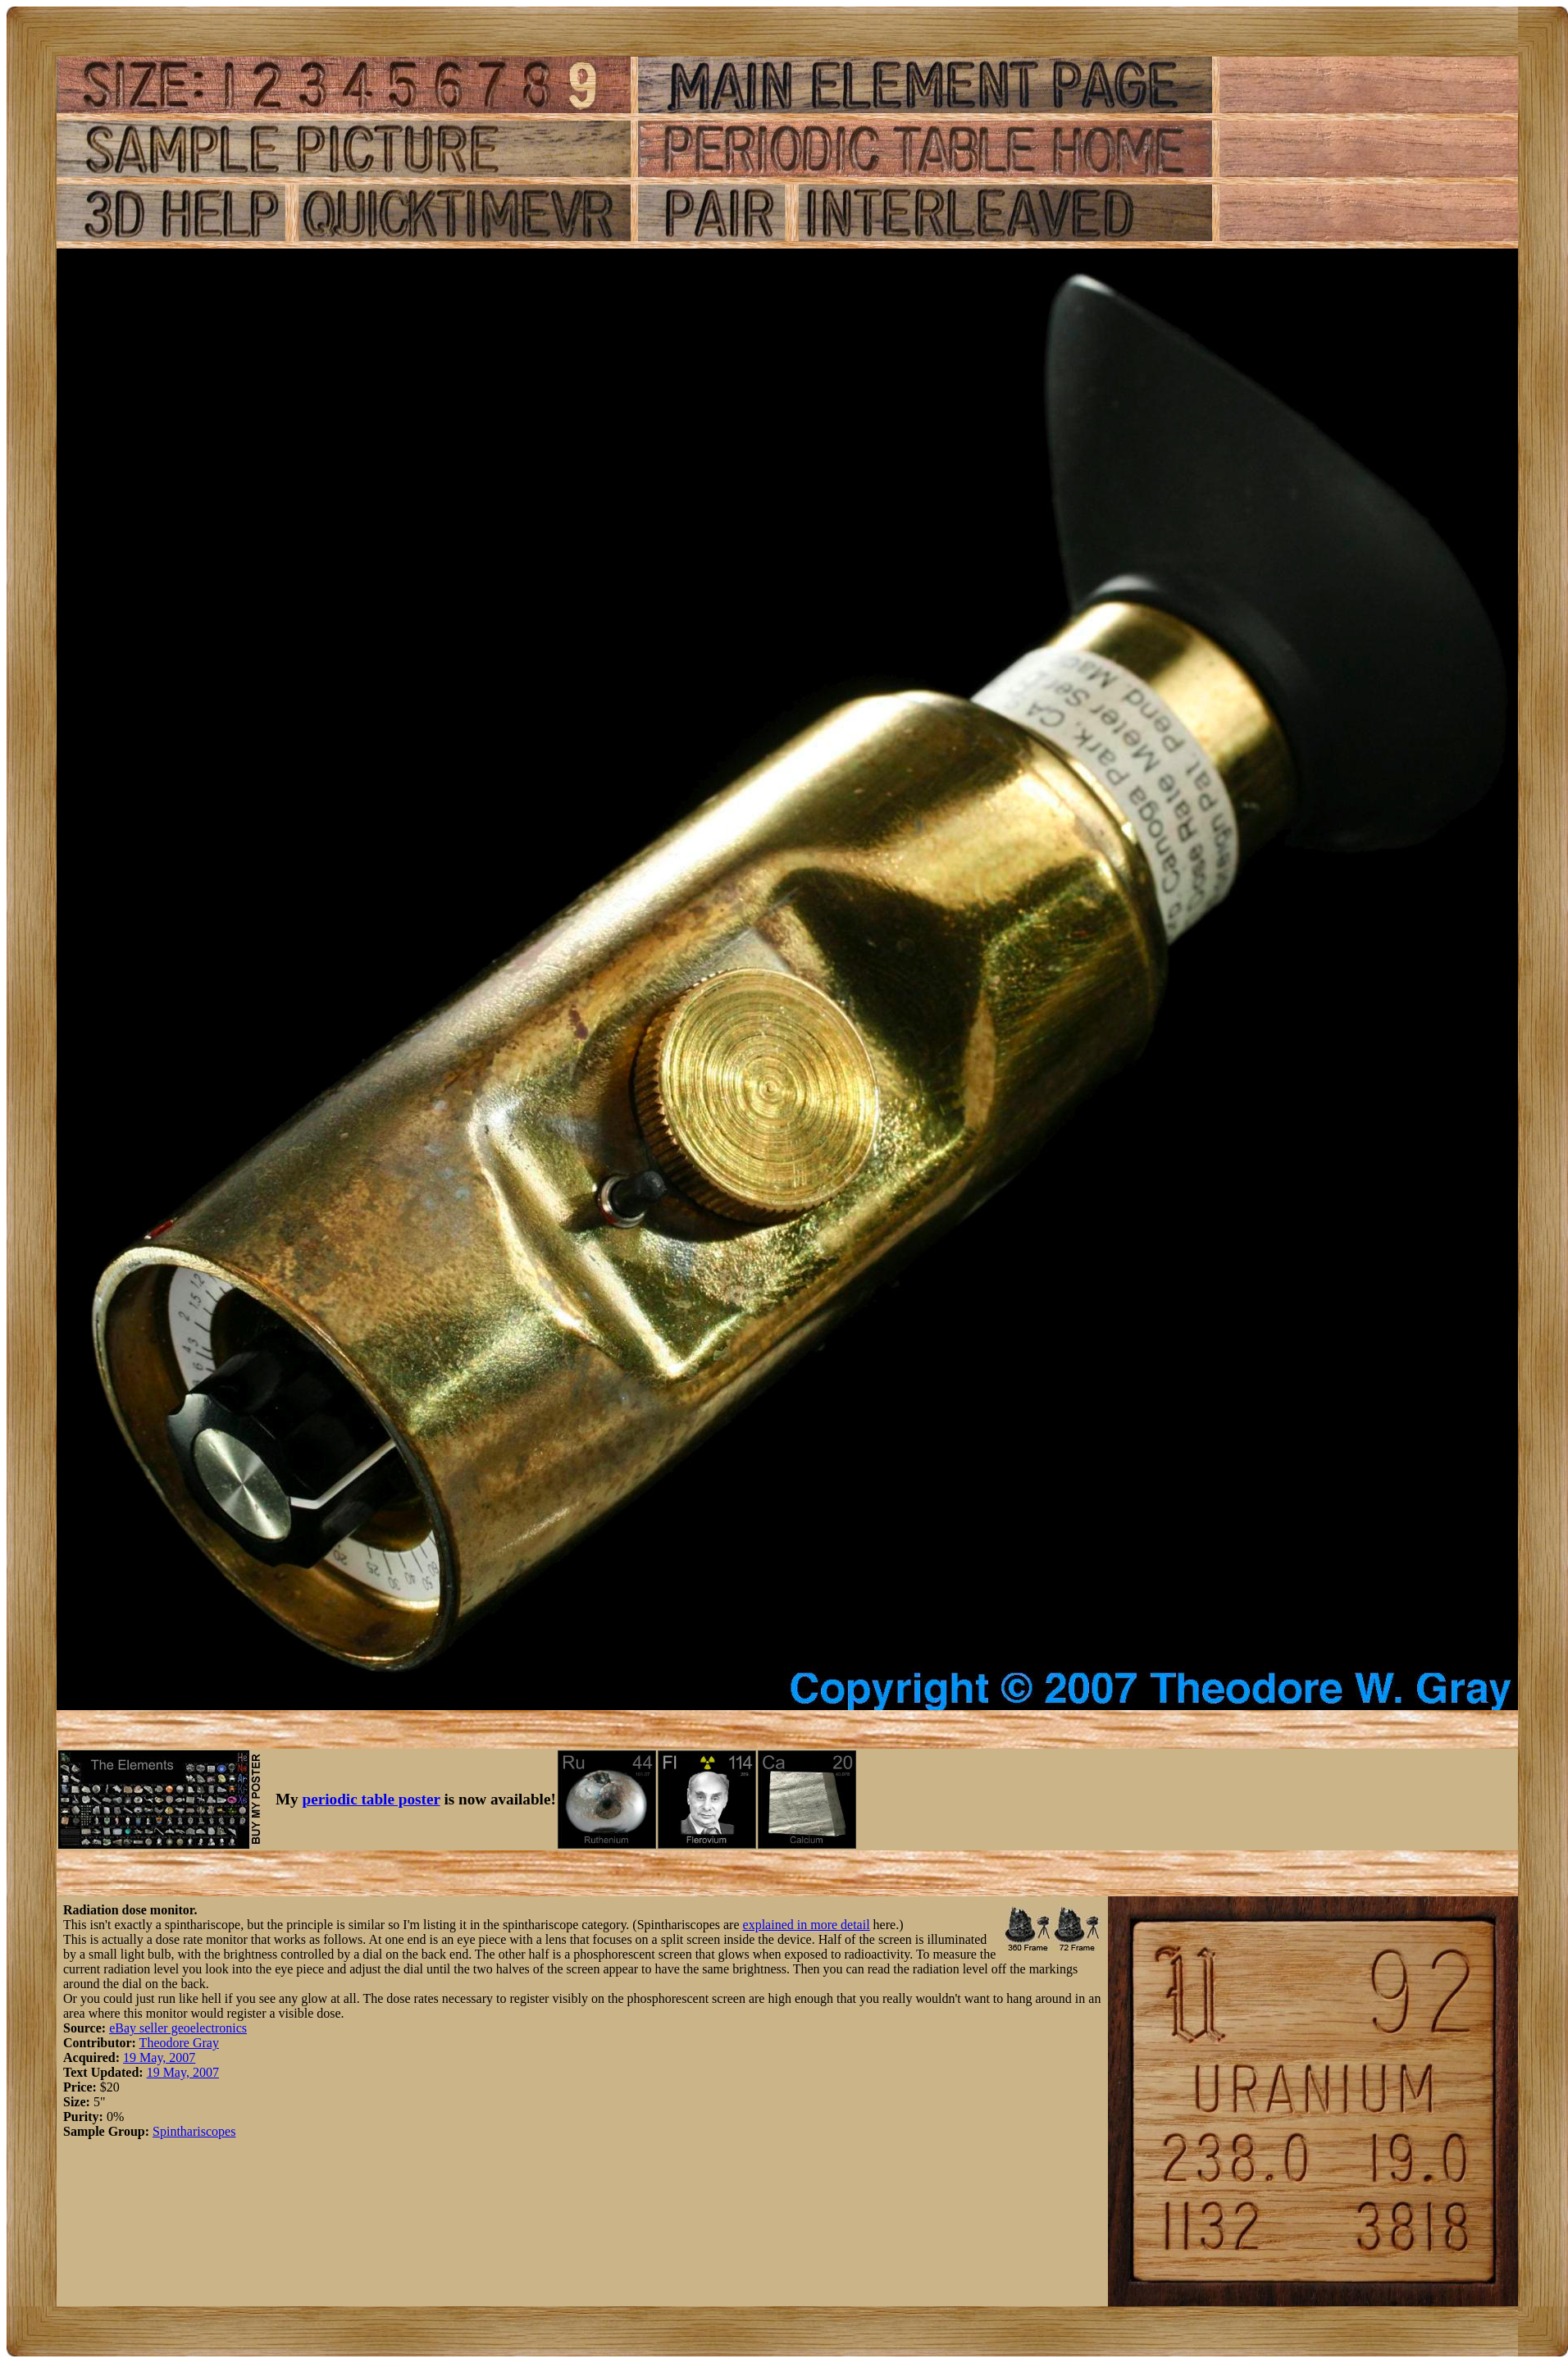 The height and width of the screenshot is (2363, 1568). I want to click on periodic table poster, so click(371, 1799).